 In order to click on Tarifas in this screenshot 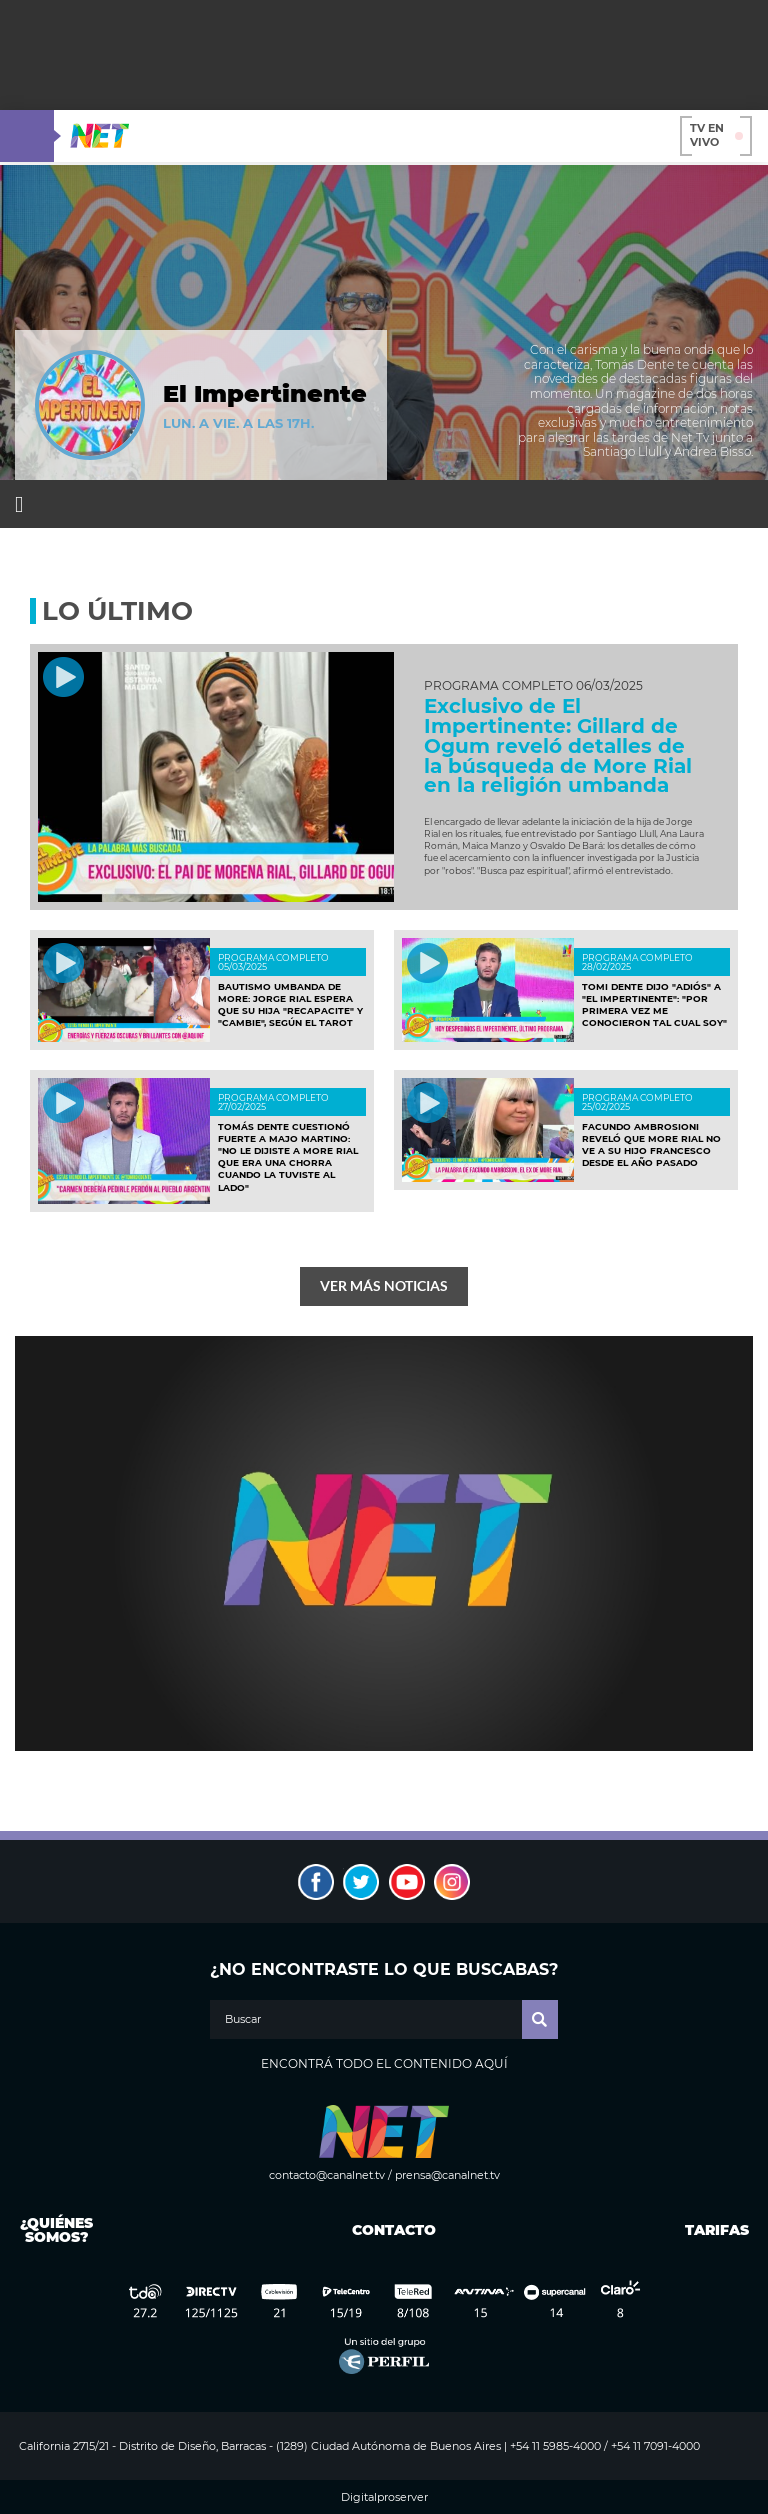, I will do `click(717, 2230)`.